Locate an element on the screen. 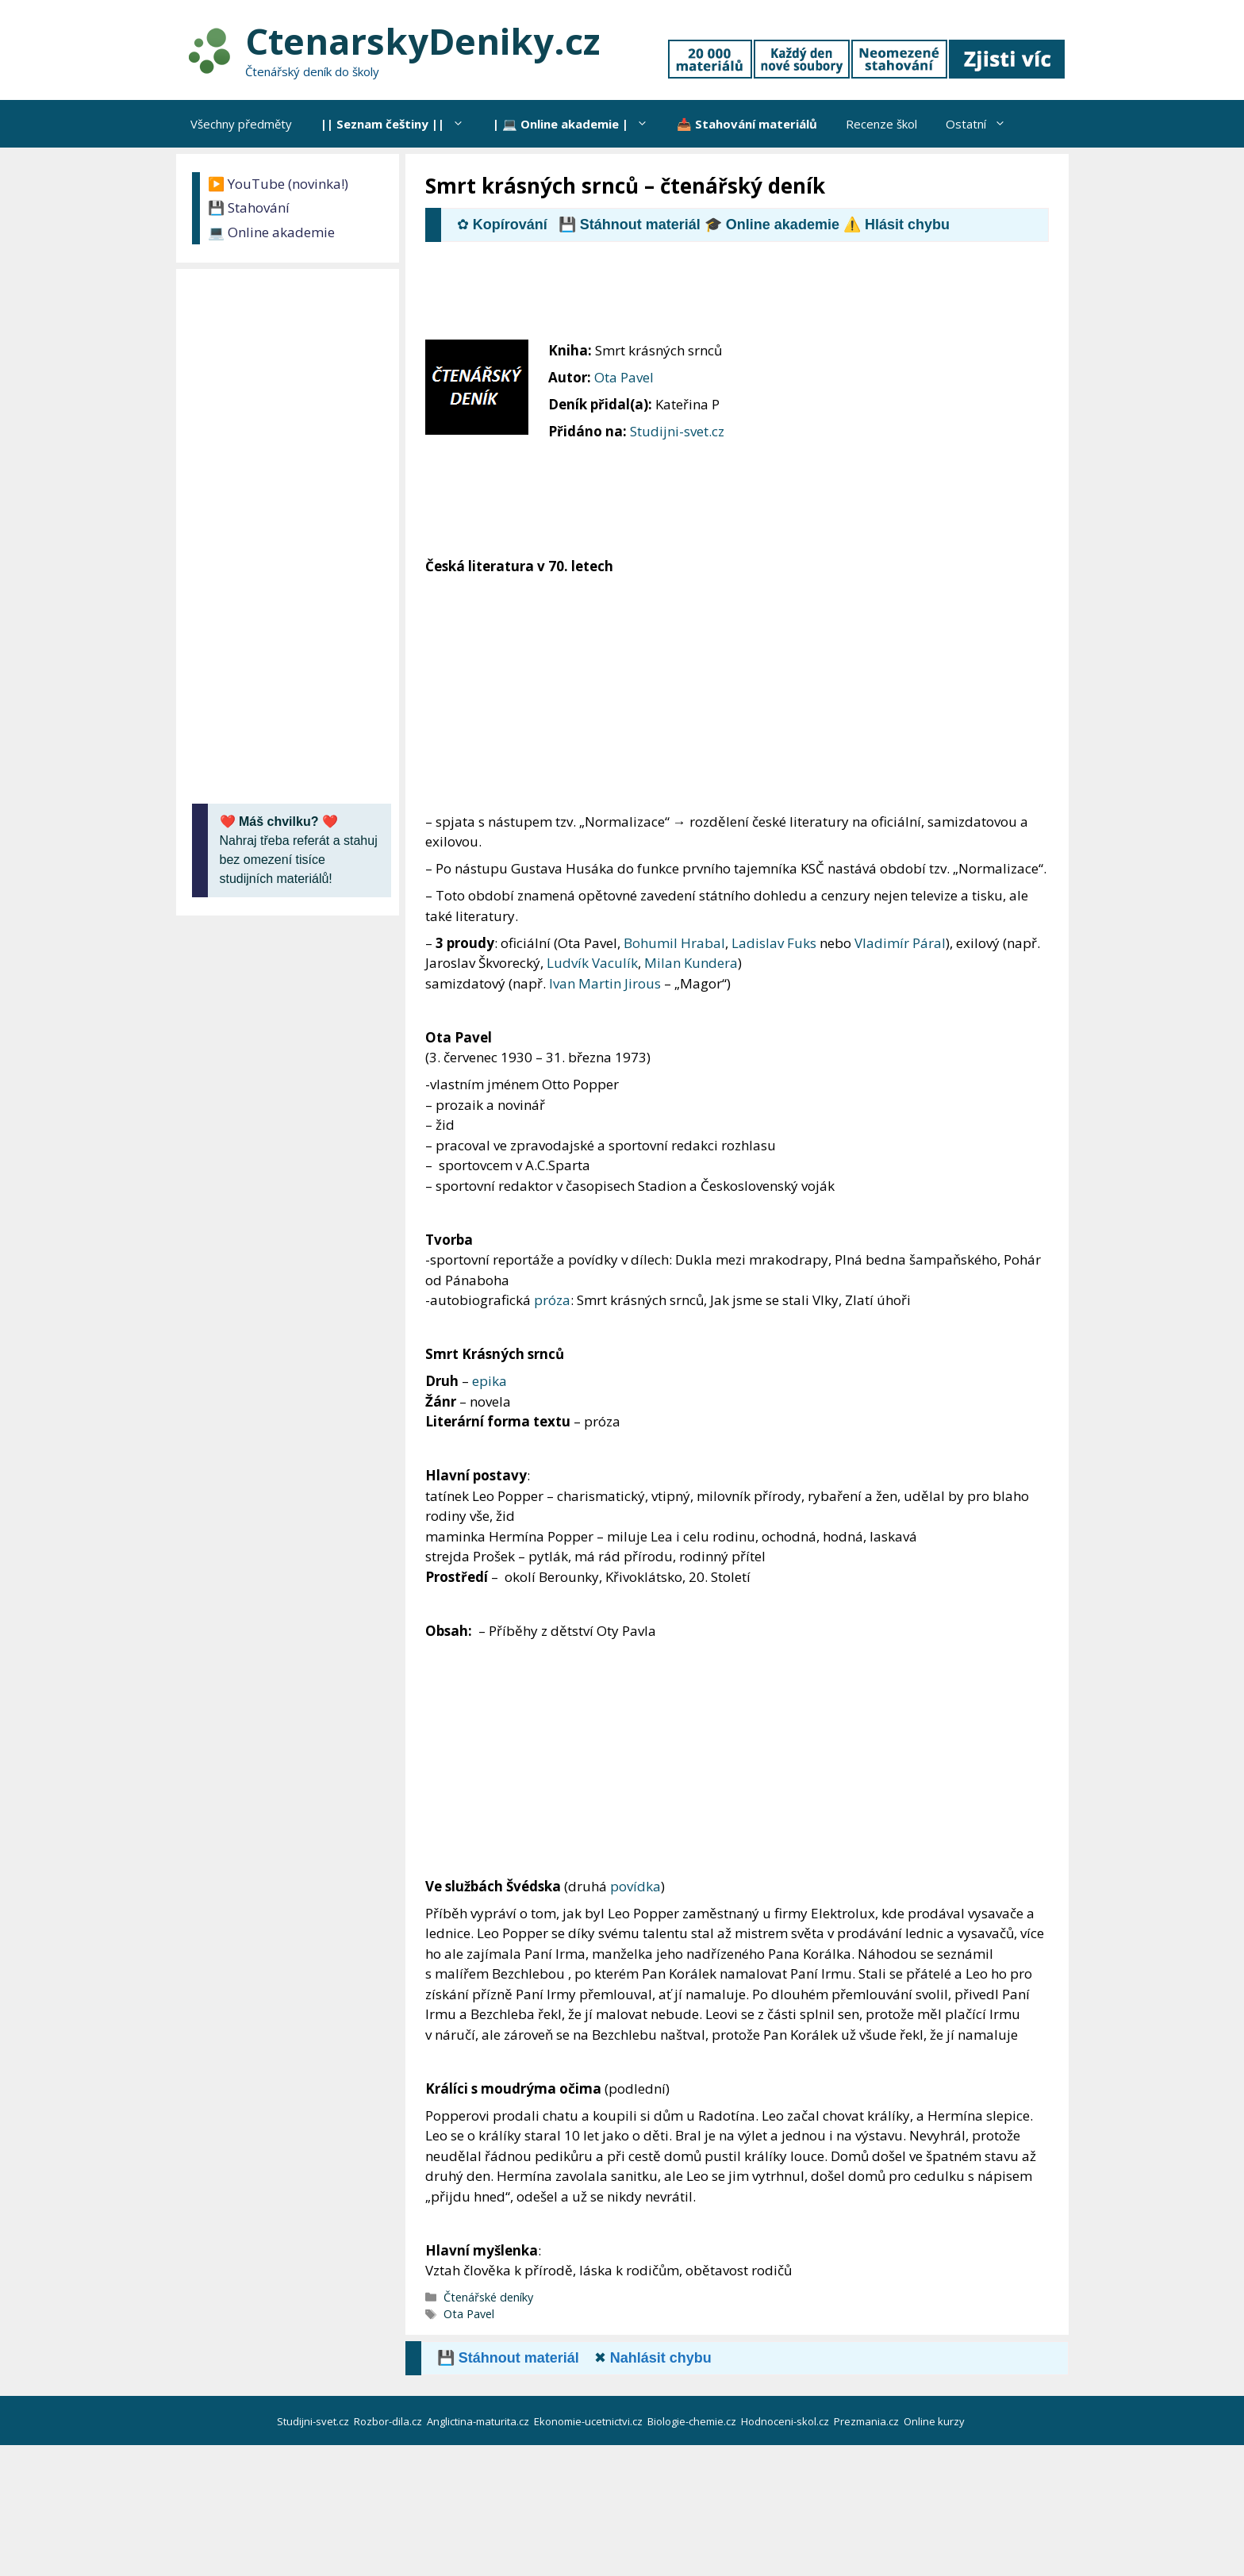 Image resolution: width=1244 pixels, height=2576 pixels. Ota Pavel is located at coordinates (624, 377).